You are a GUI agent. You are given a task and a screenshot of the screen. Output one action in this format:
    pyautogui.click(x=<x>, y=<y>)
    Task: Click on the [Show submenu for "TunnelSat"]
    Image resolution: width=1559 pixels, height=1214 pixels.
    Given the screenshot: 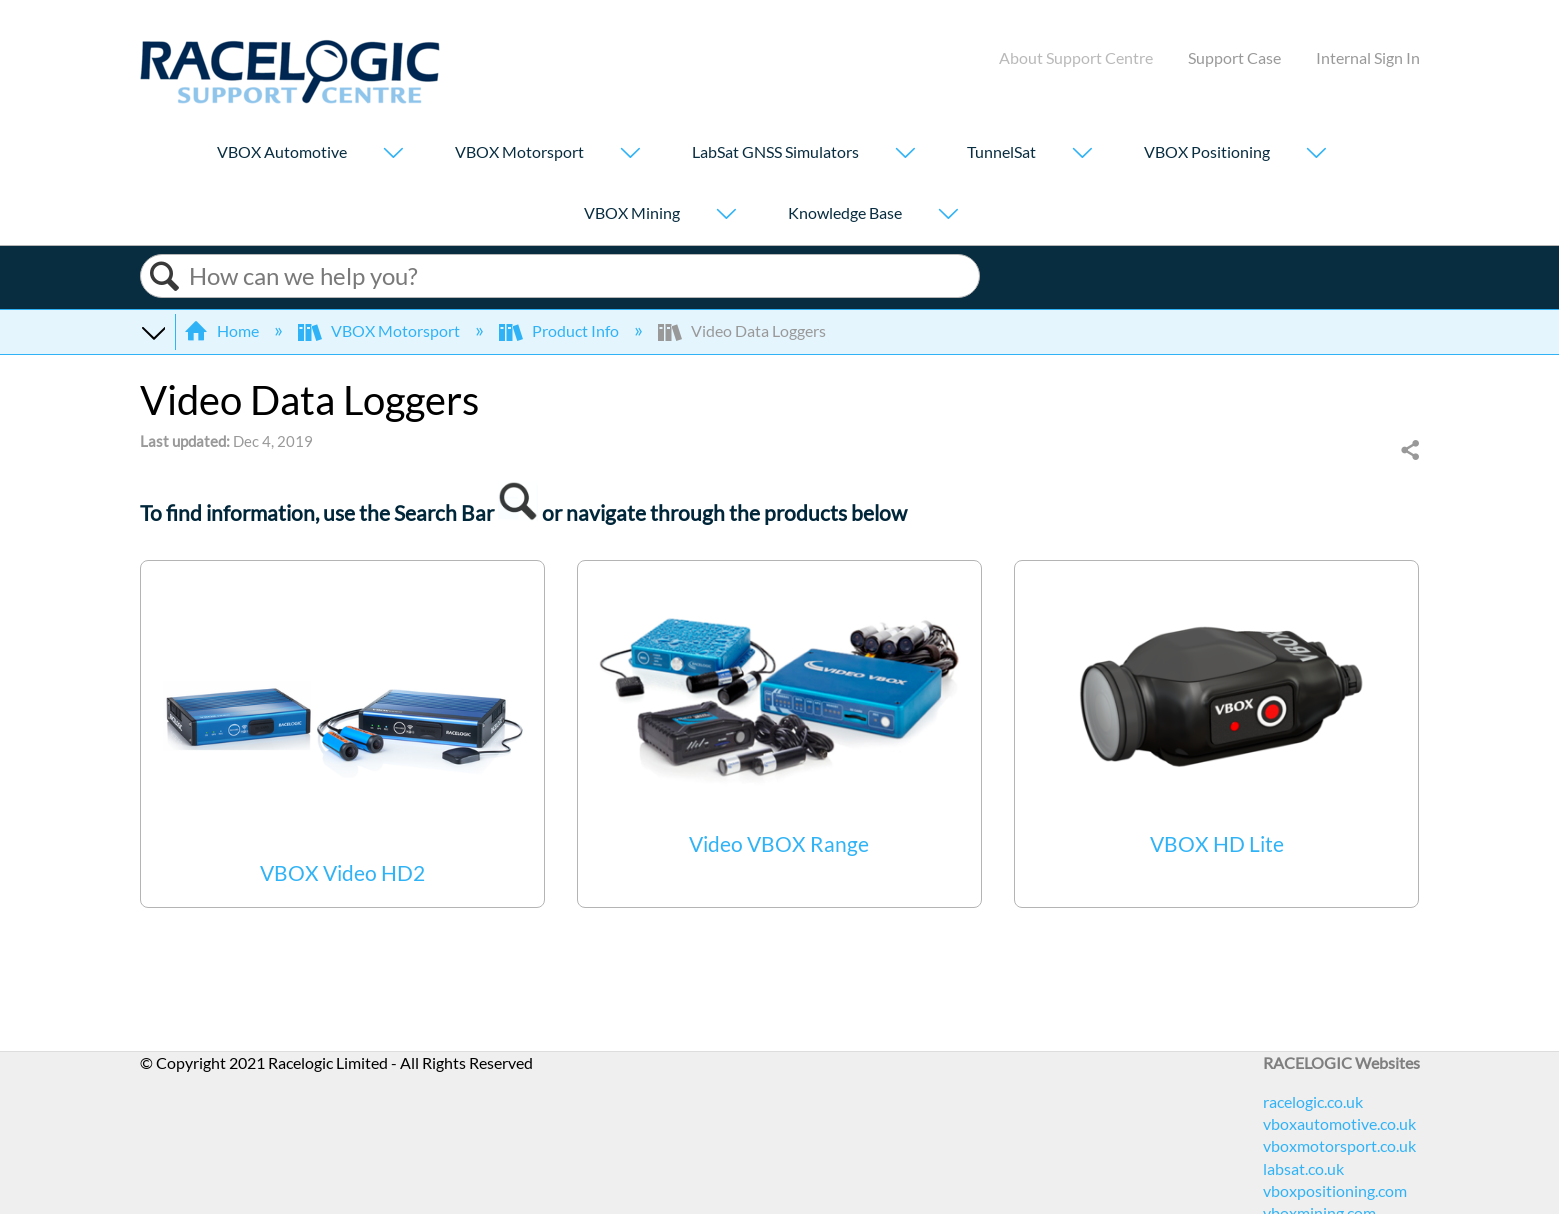 What is the action you would take?
    pyautogui.click(x=1082, y=154)
    